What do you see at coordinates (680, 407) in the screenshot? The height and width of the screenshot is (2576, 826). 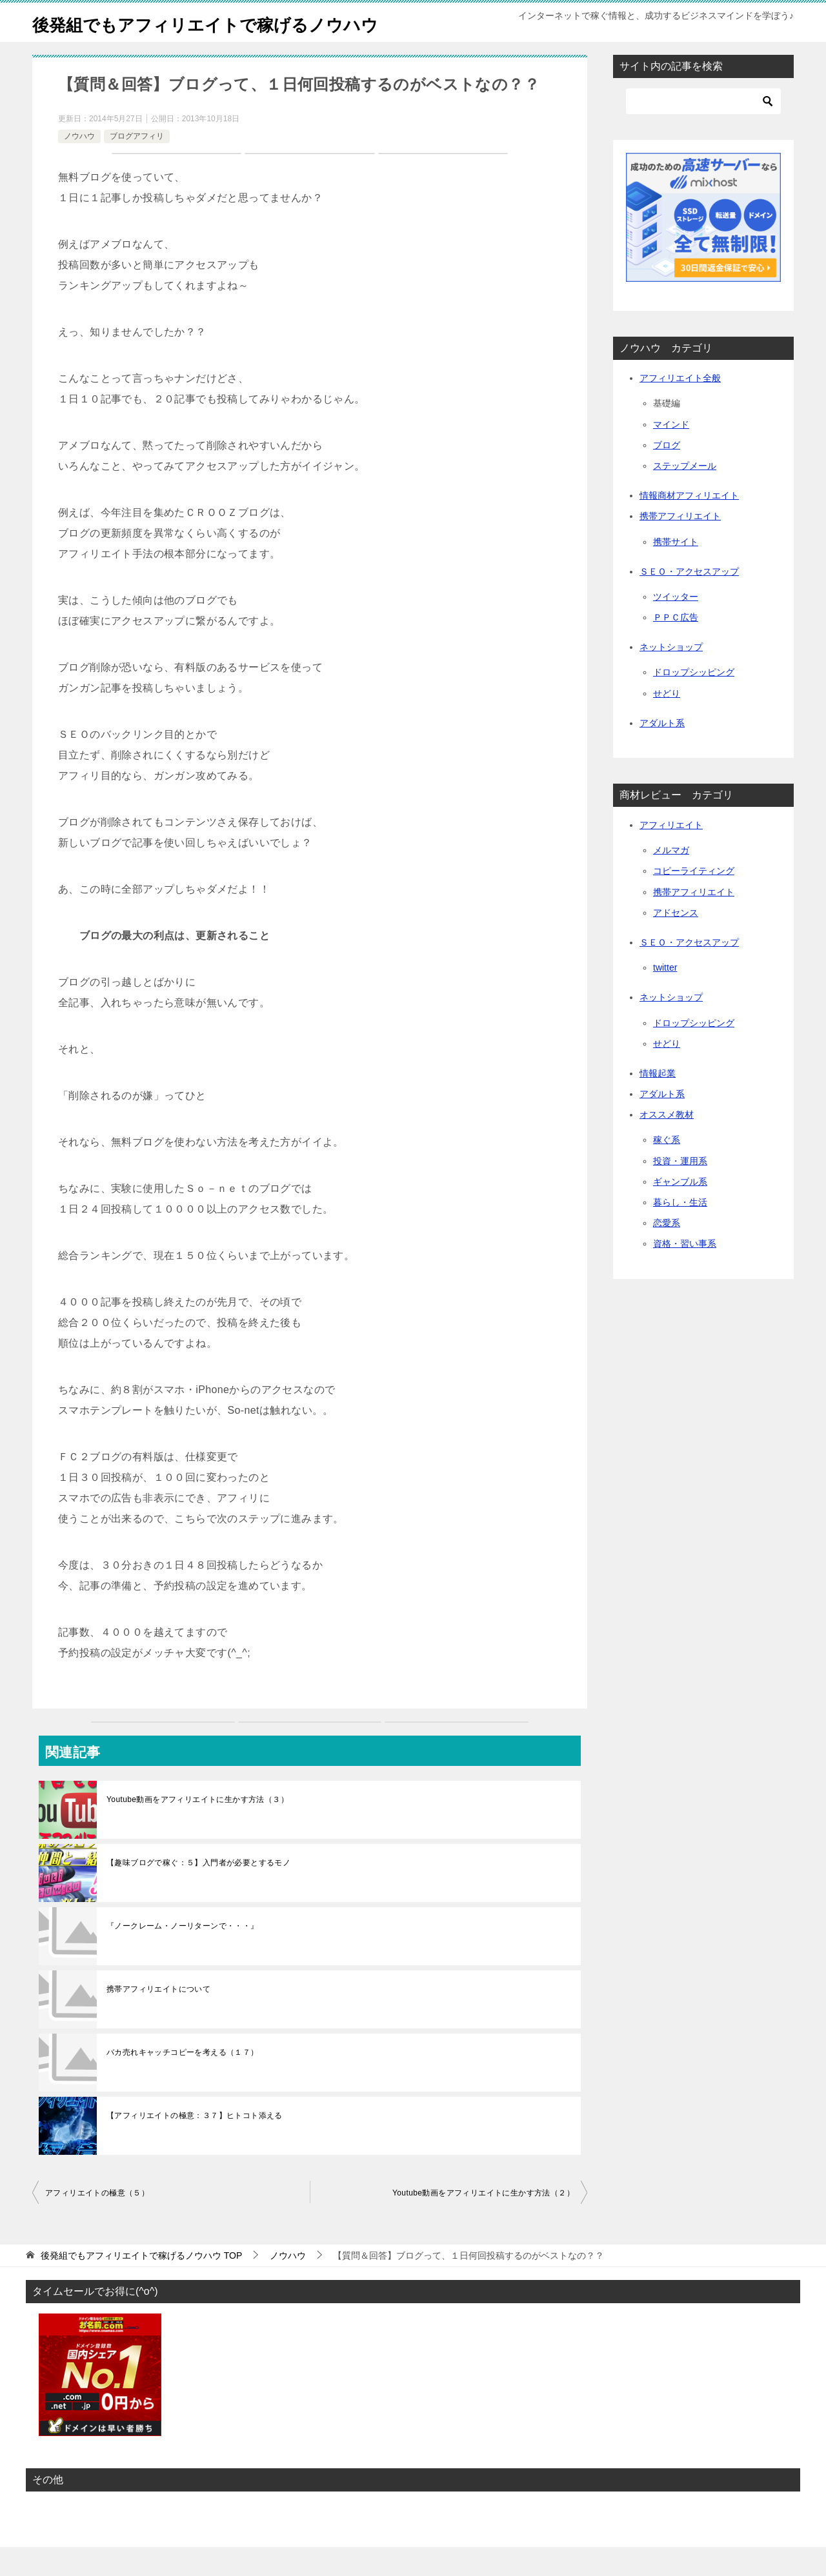 I see `アフィリエイト全般` at bounding box center [680, 407].